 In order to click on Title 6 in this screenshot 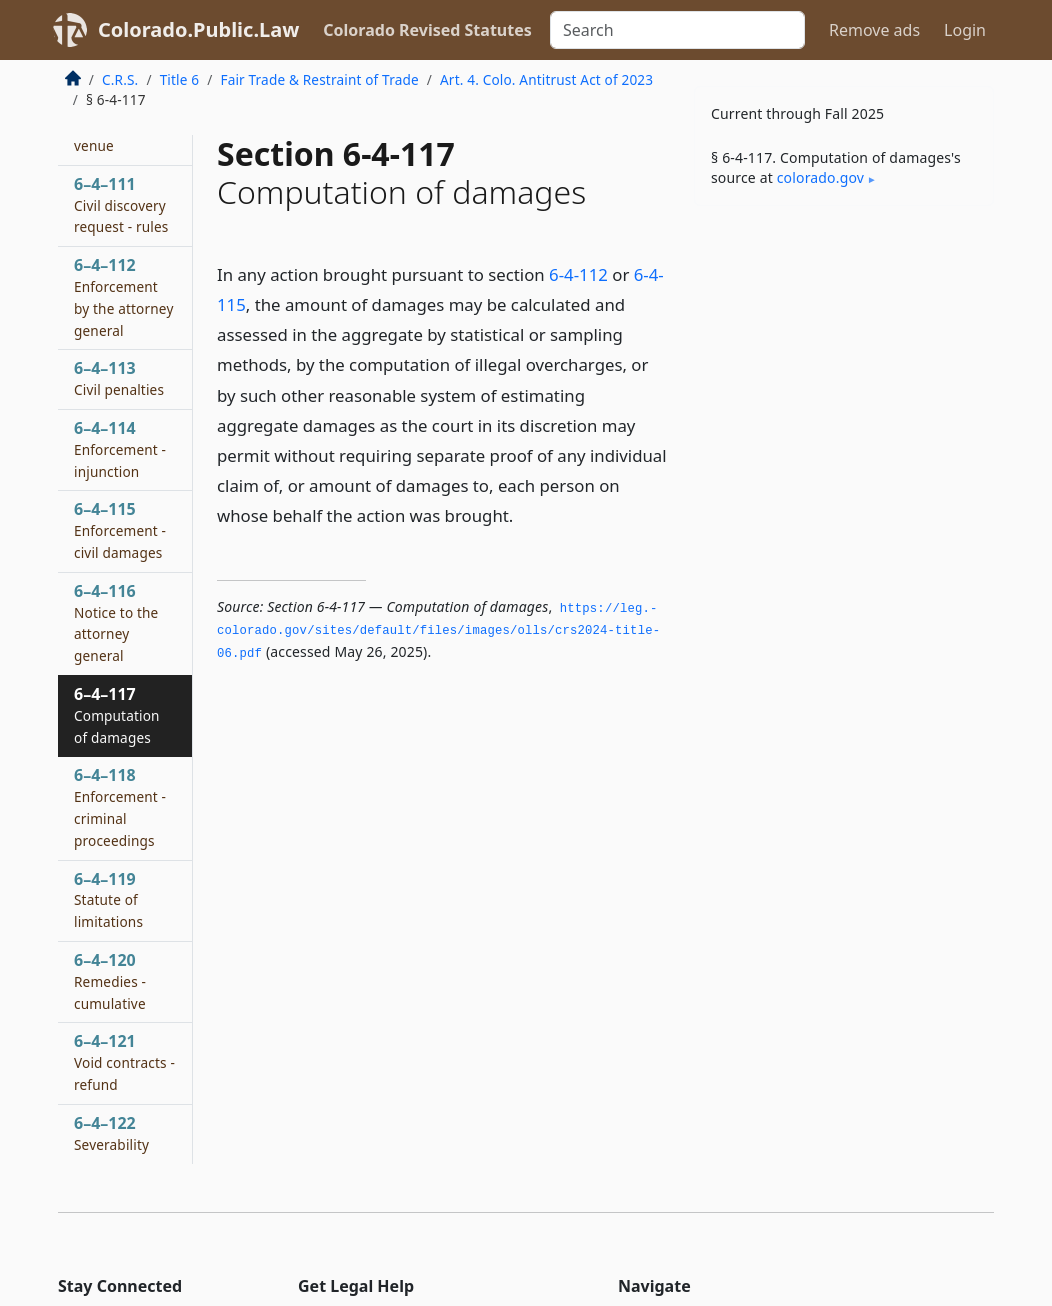, I will do `click(180, 79)`.